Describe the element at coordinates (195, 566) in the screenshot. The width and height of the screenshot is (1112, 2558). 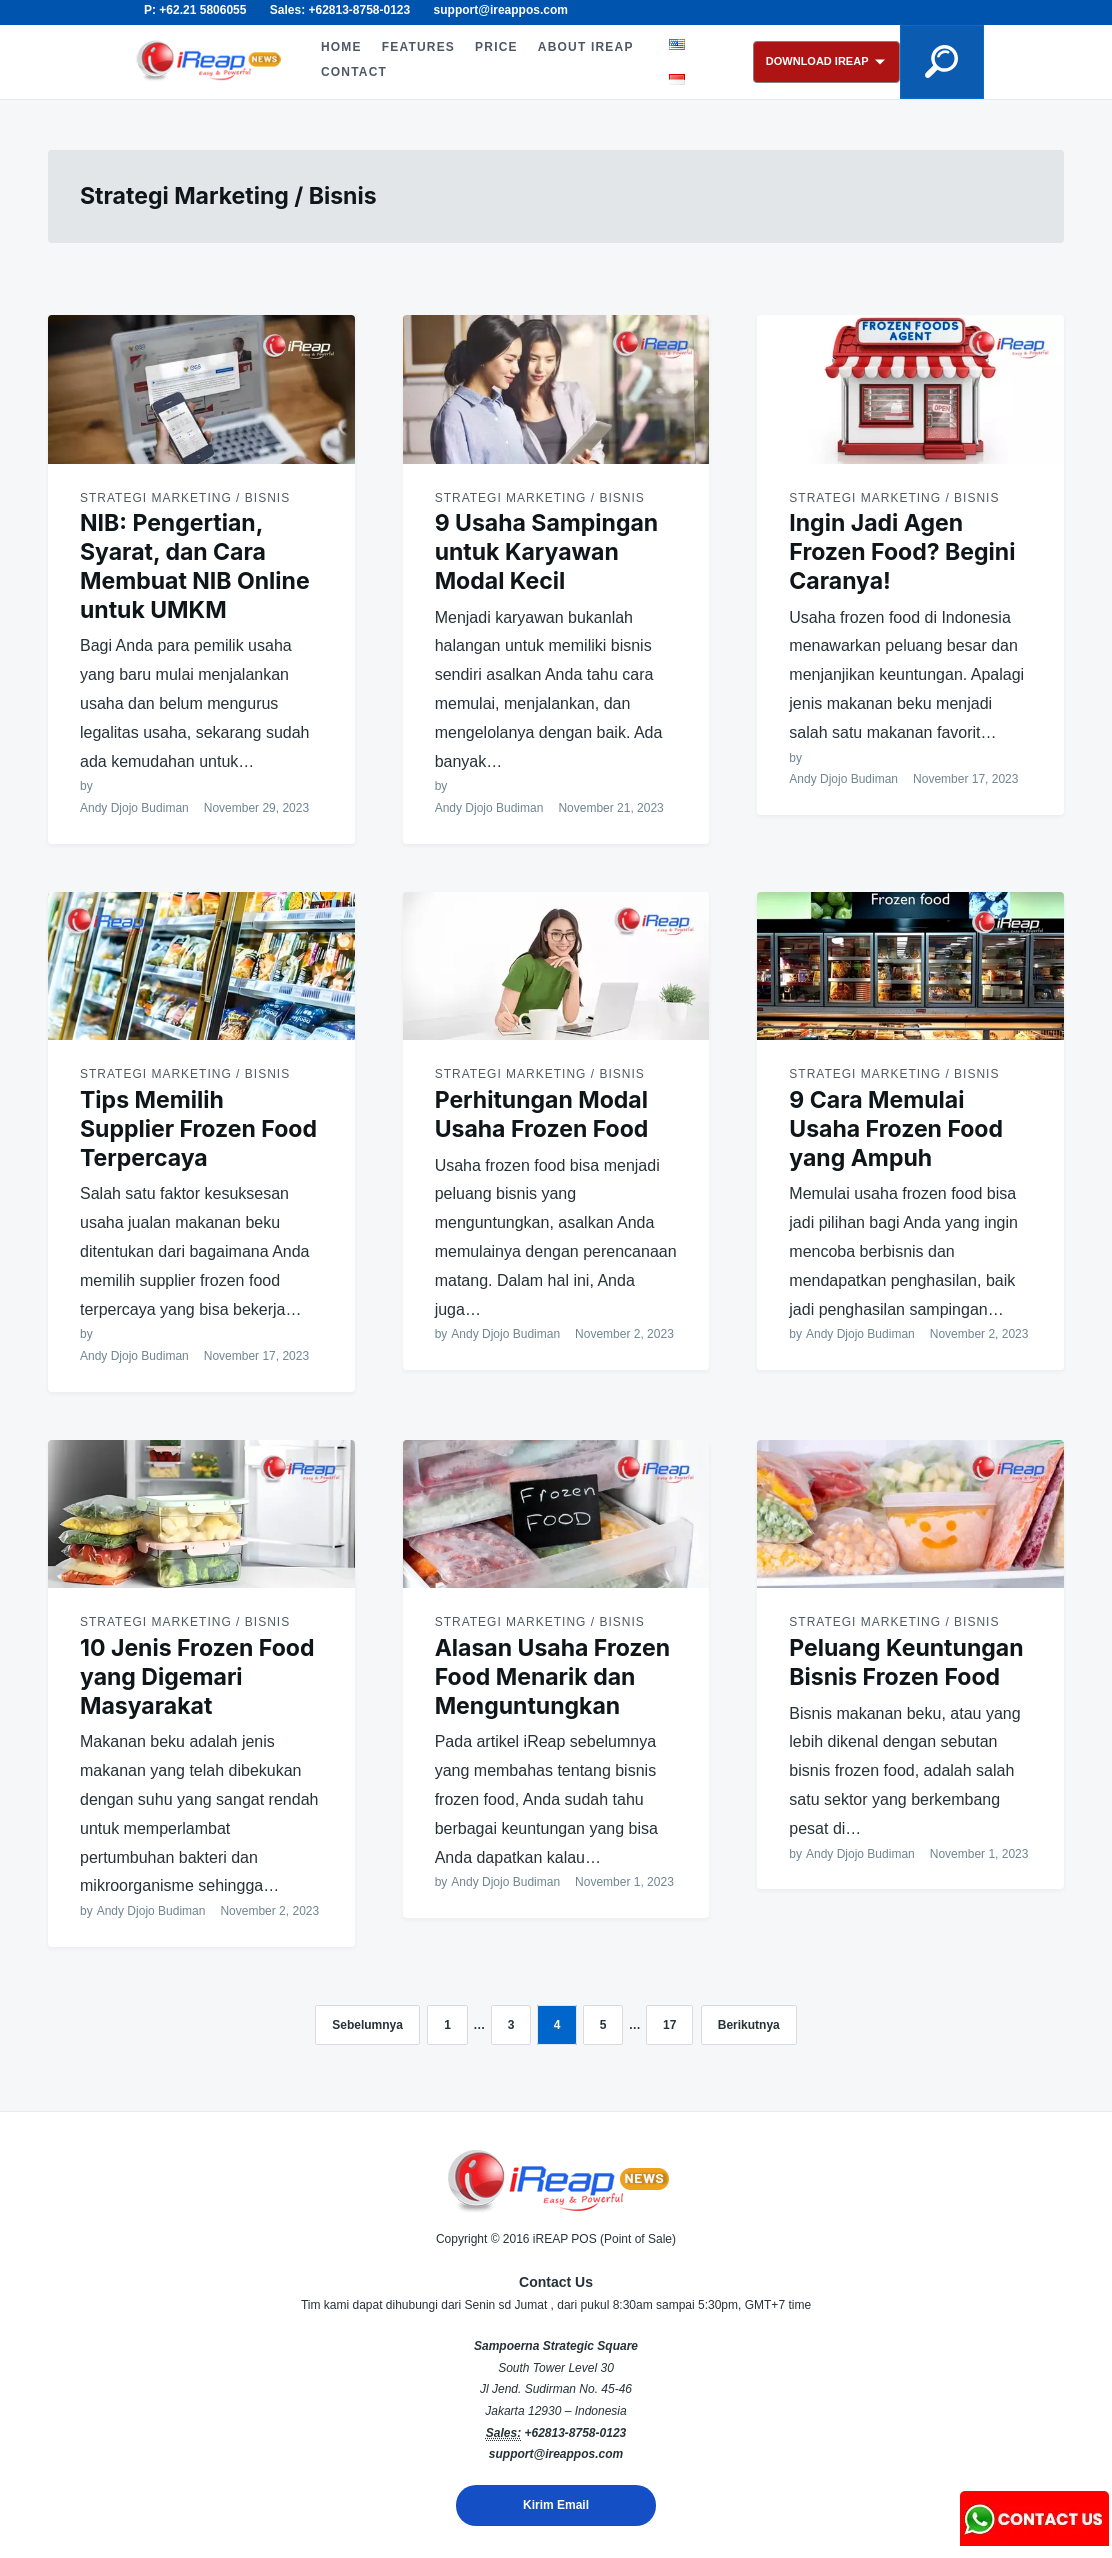
I see `NIB: Pengertian, Syarat, dan Cara Membuat NIB Online untuk UMKM` at that location.